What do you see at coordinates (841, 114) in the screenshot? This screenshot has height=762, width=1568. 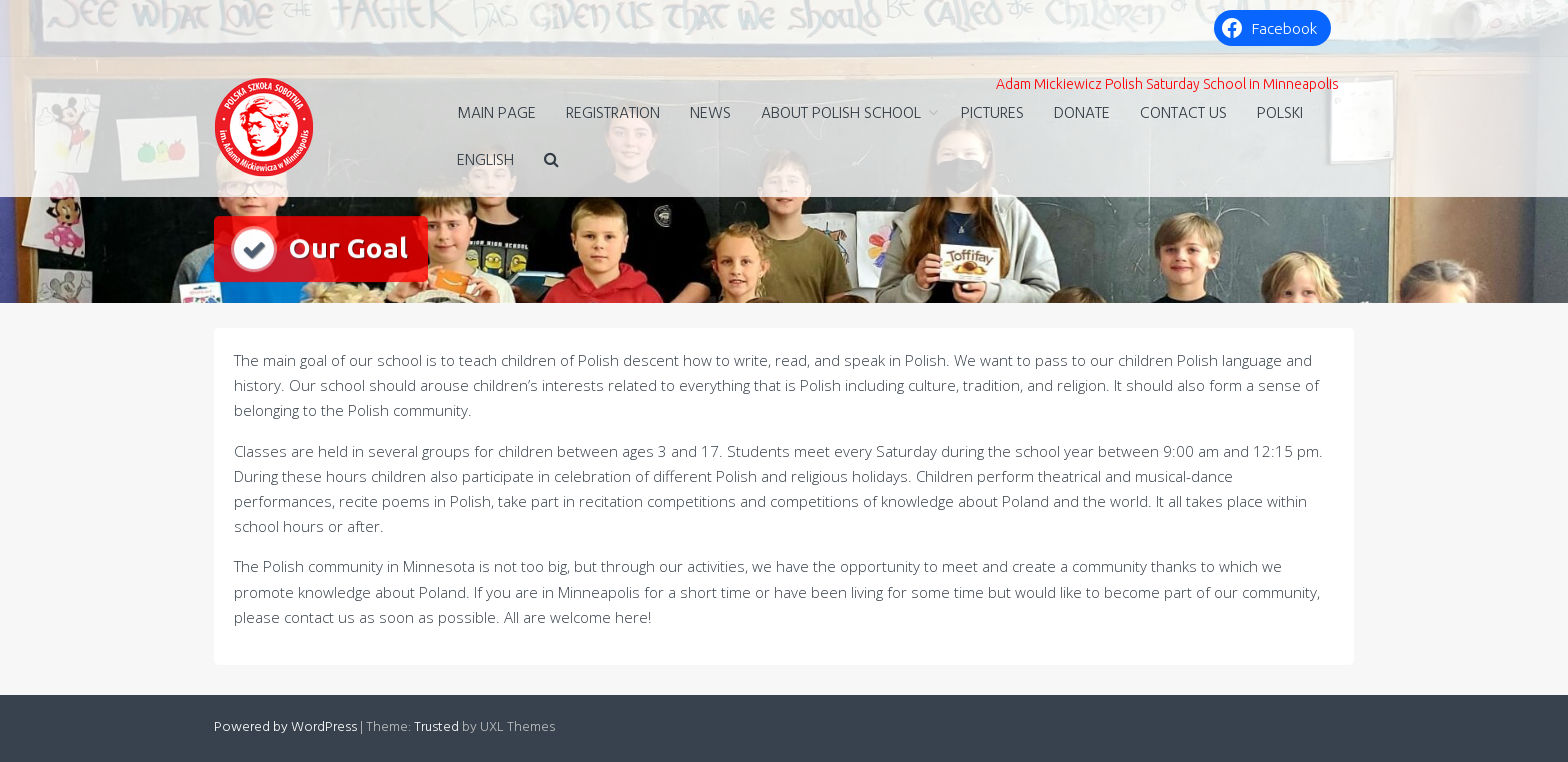 I see `ABOUT POLISH SCHOOL` at bounding box center [841, 114].